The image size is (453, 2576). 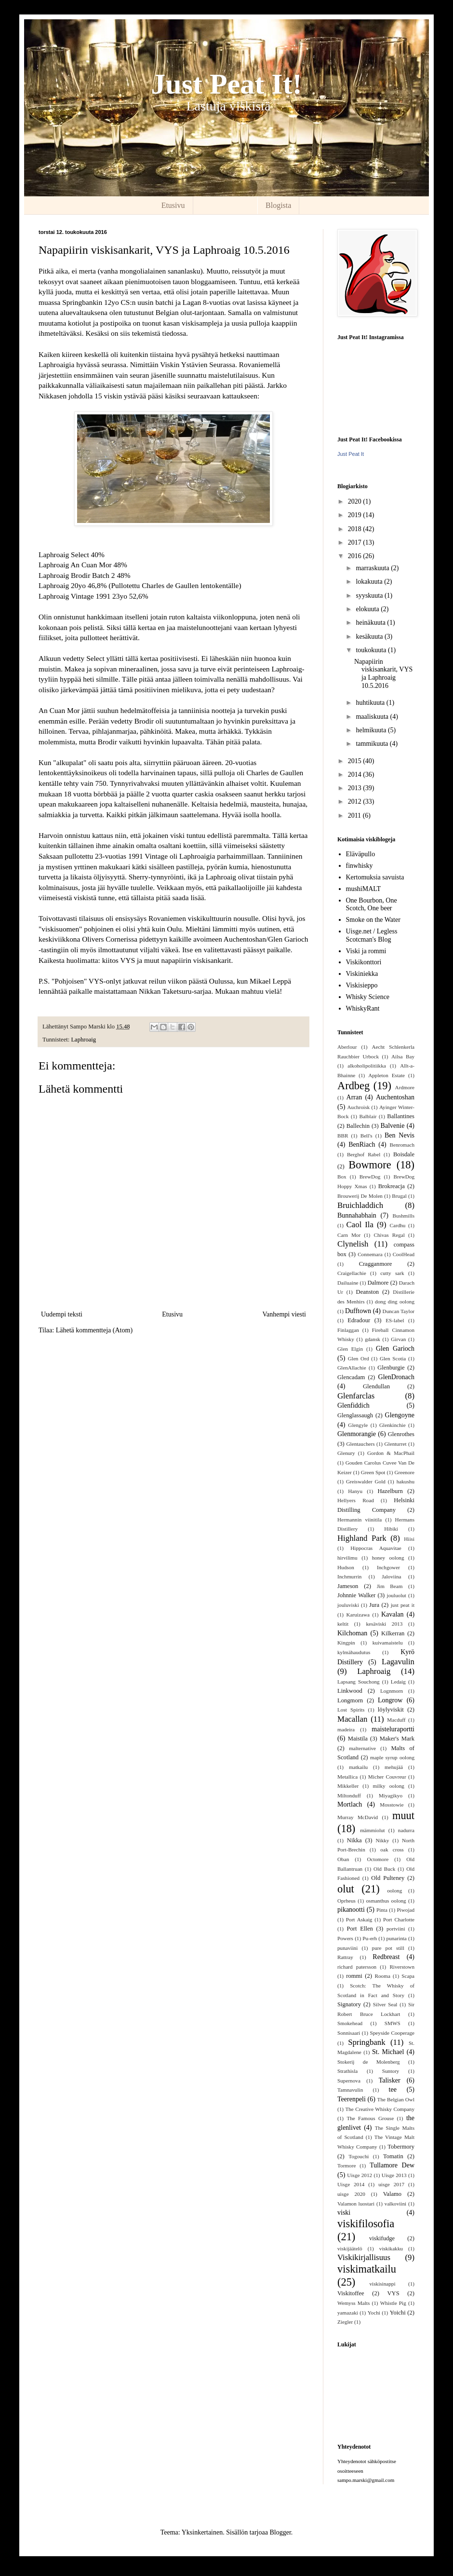 I want to click on madeira, so click(x=346, y=1729).